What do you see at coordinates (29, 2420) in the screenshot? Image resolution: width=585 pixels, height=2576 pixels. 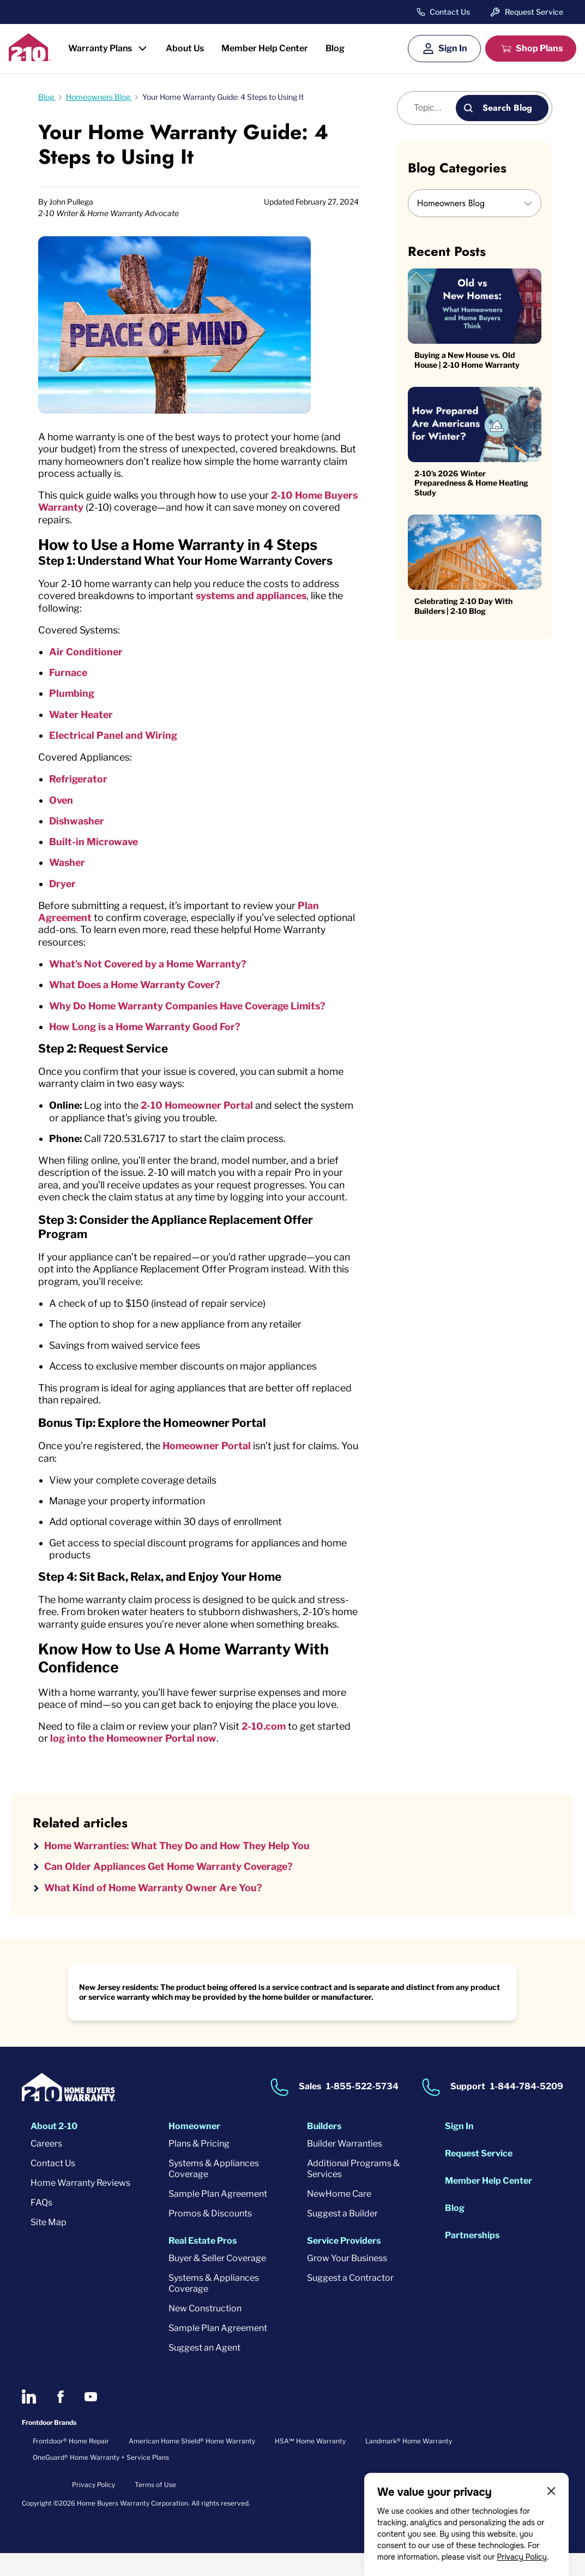 I see `[2-10 on LinkedIn]` at bounding box center [29, 2420].